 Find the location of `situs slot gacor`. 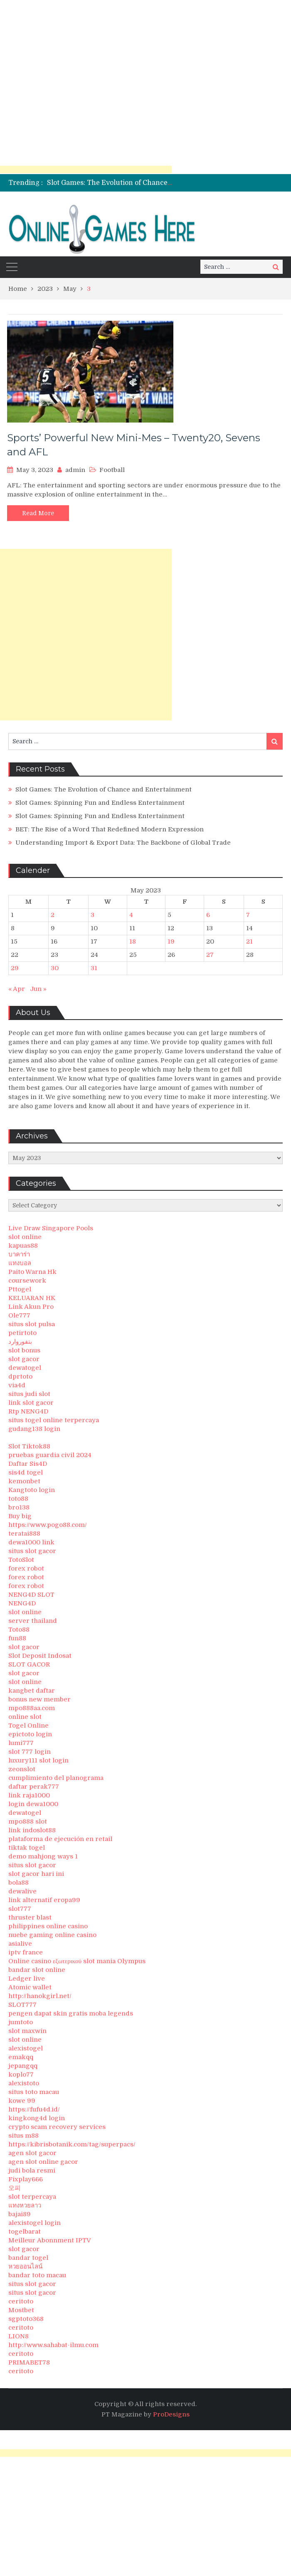

situs slot gacor is located at coordinates (32, 1551).